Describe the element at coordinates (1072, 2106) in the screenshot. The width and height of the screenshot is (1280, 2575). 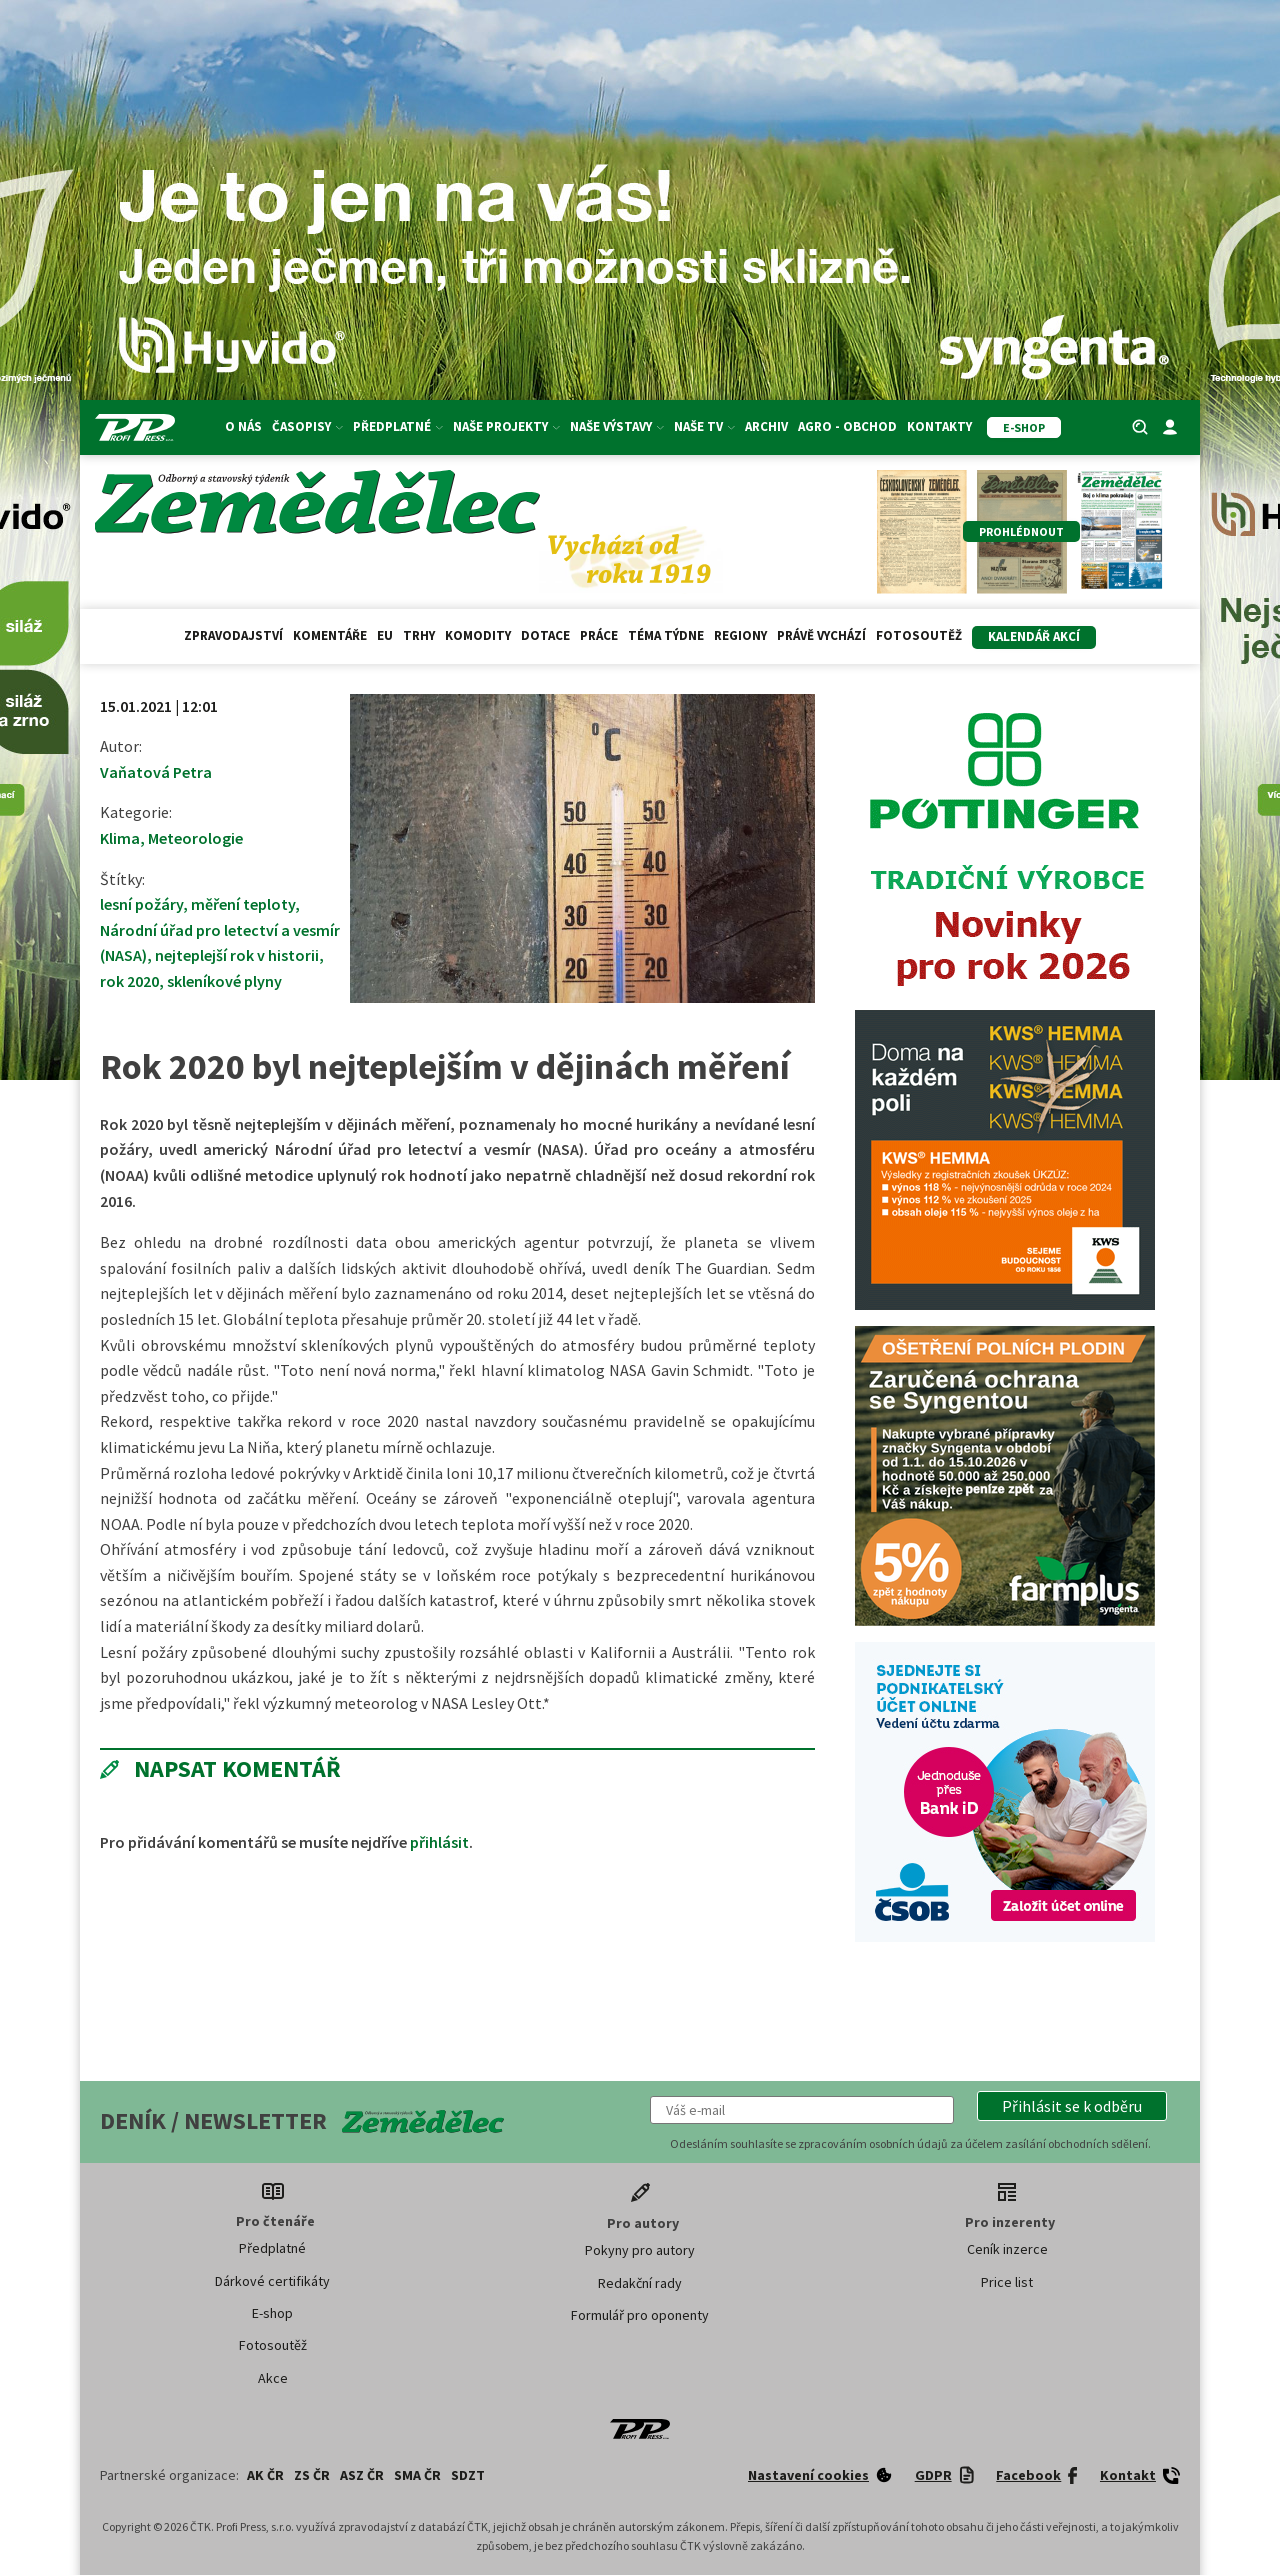
I see `[button]` at that location.